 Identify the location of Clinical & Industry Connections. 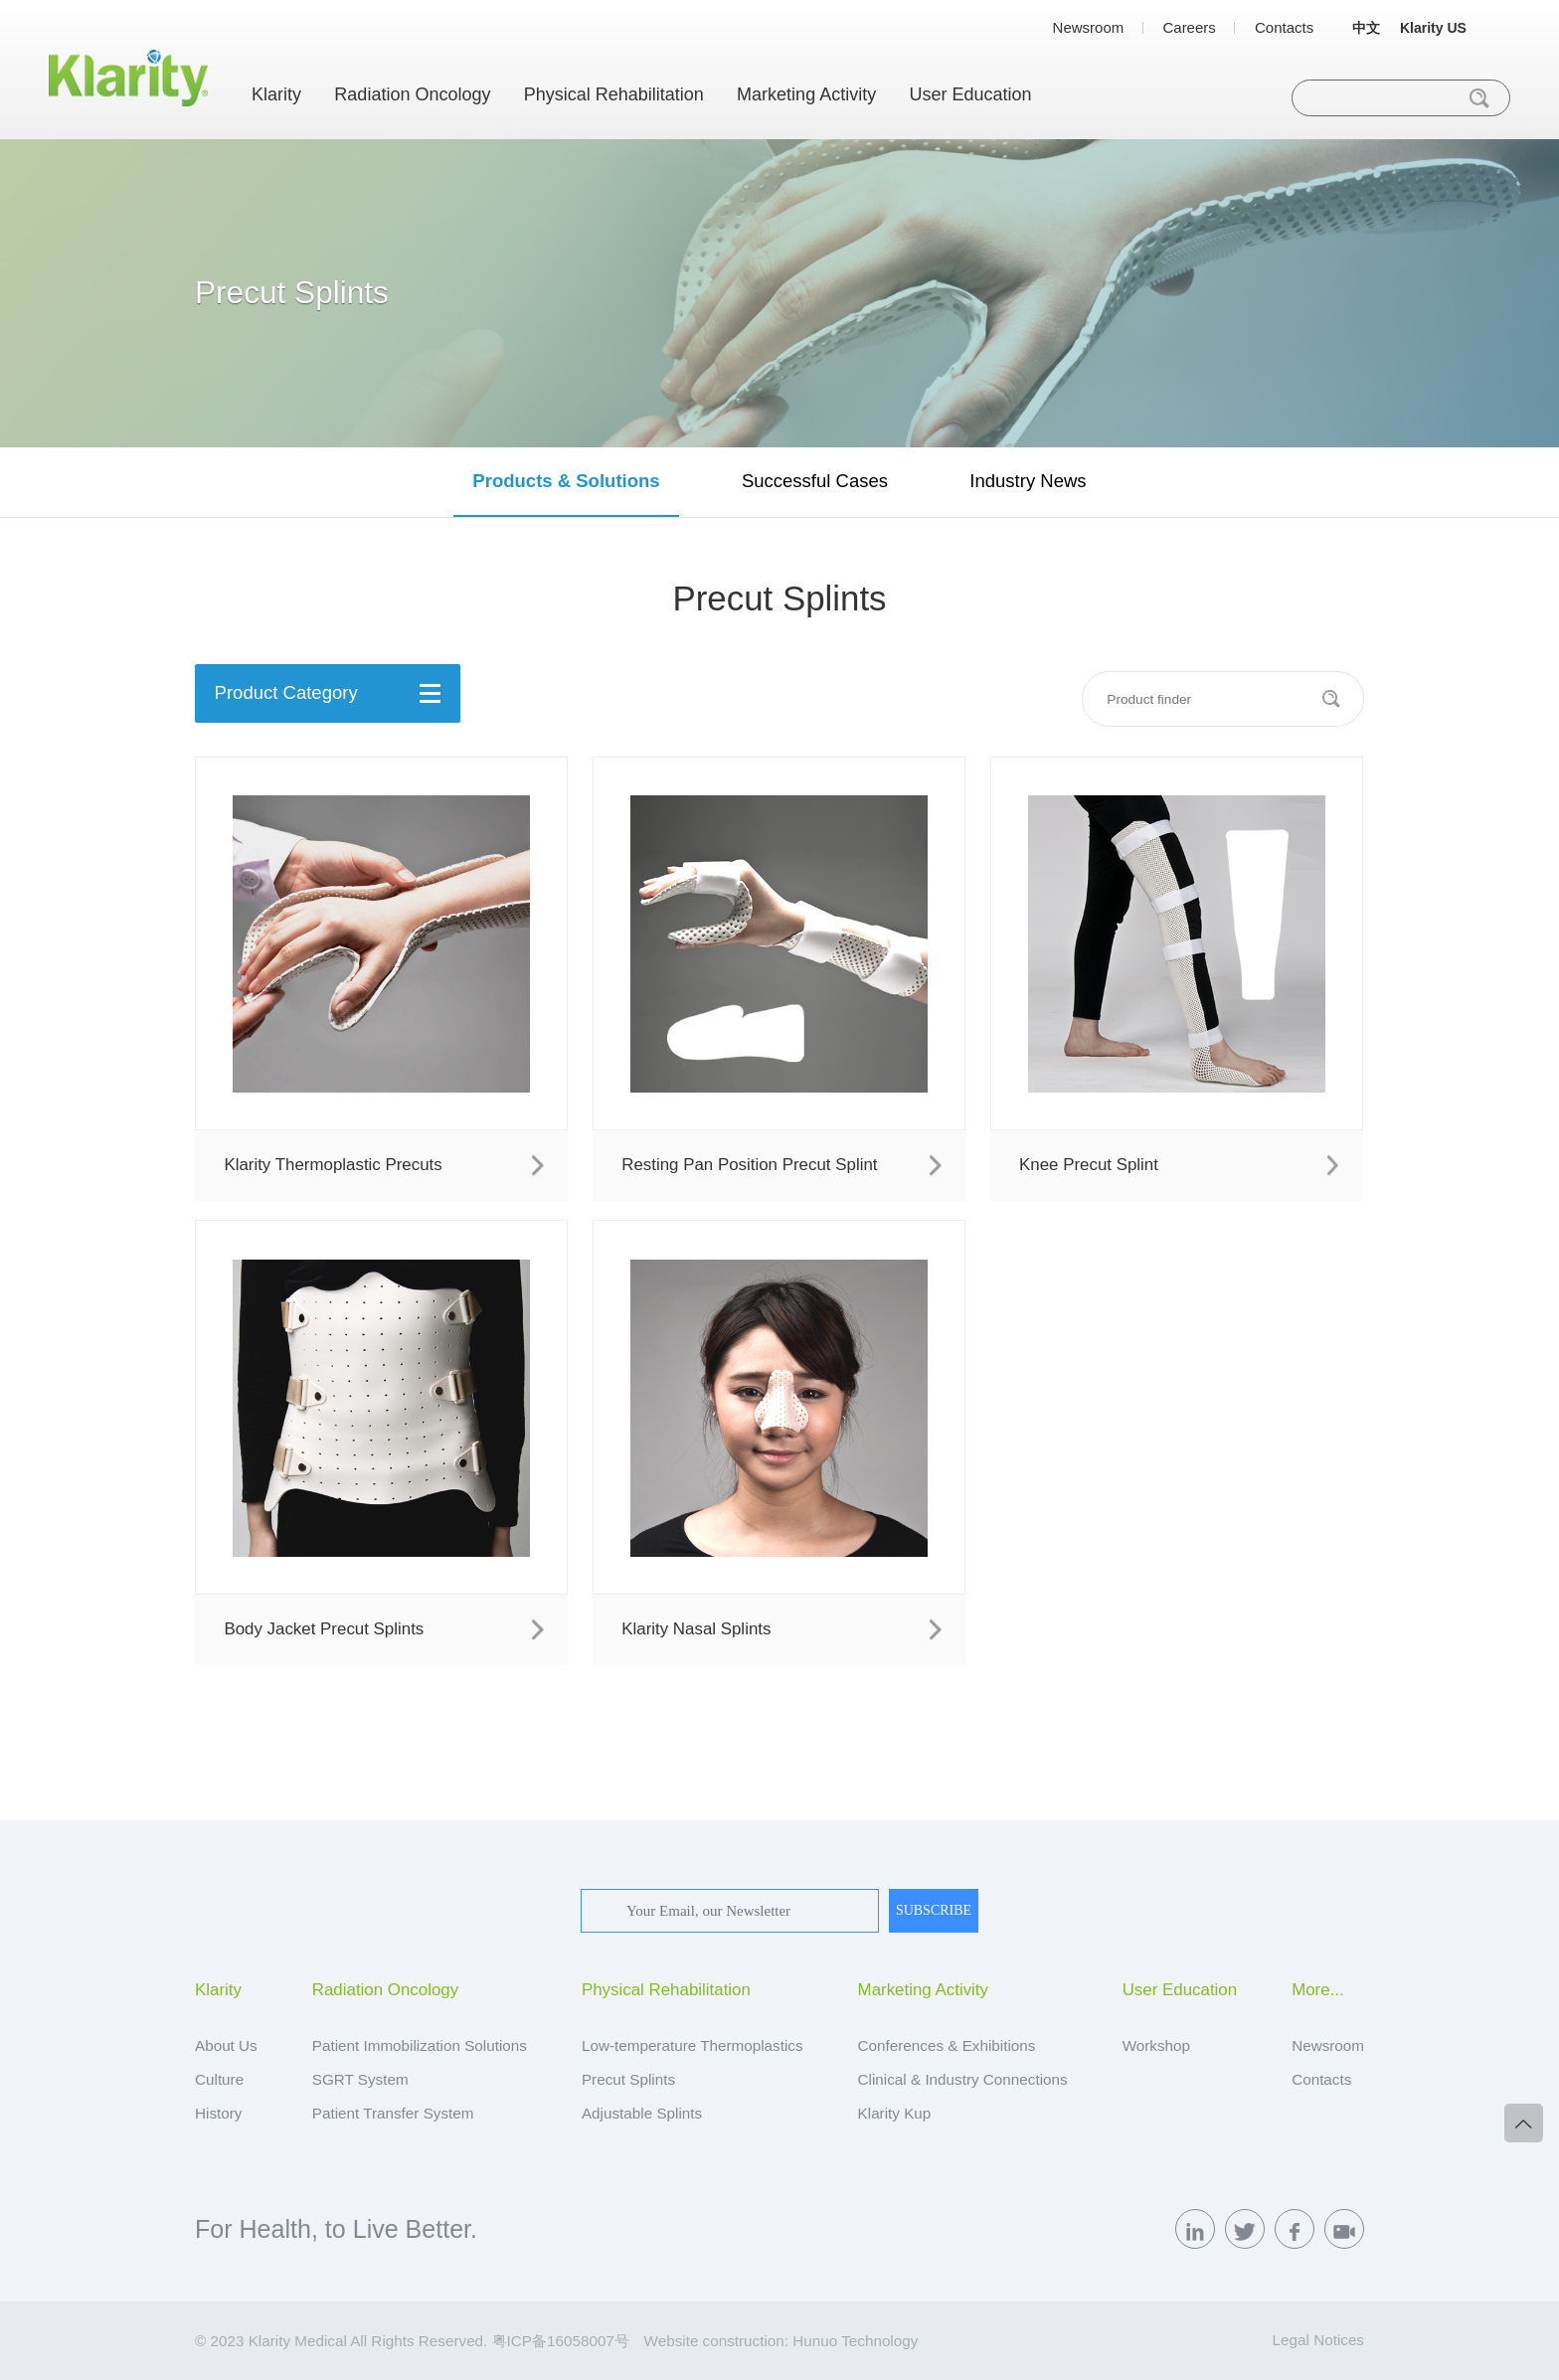
(963, 2079).